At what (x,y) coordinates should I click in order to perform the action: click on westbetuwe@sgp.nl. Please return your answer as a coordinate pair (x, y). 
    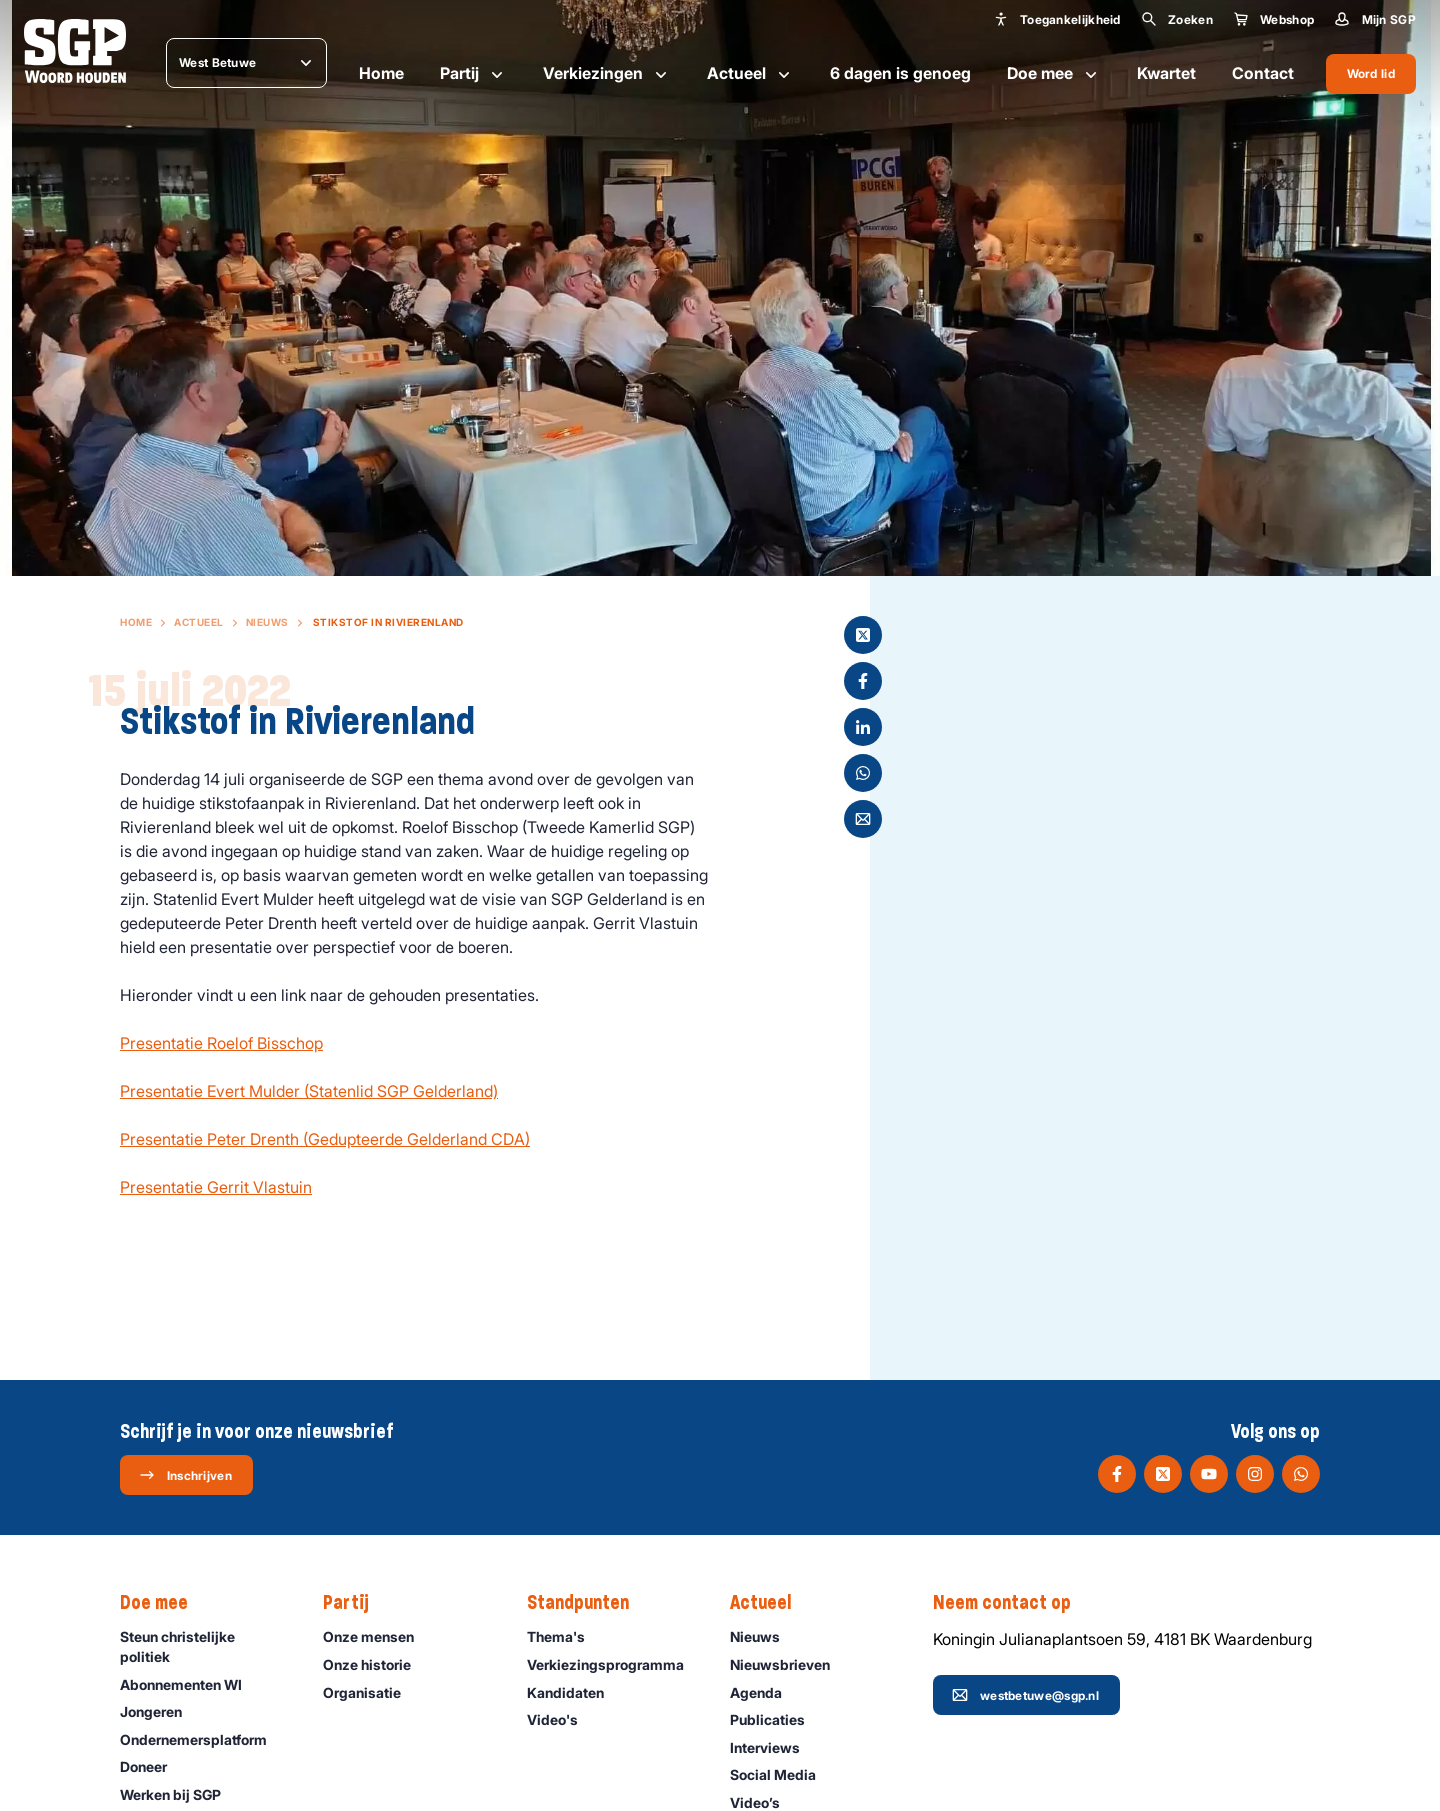
    Looking at the image, I should click on (1025, 1695).